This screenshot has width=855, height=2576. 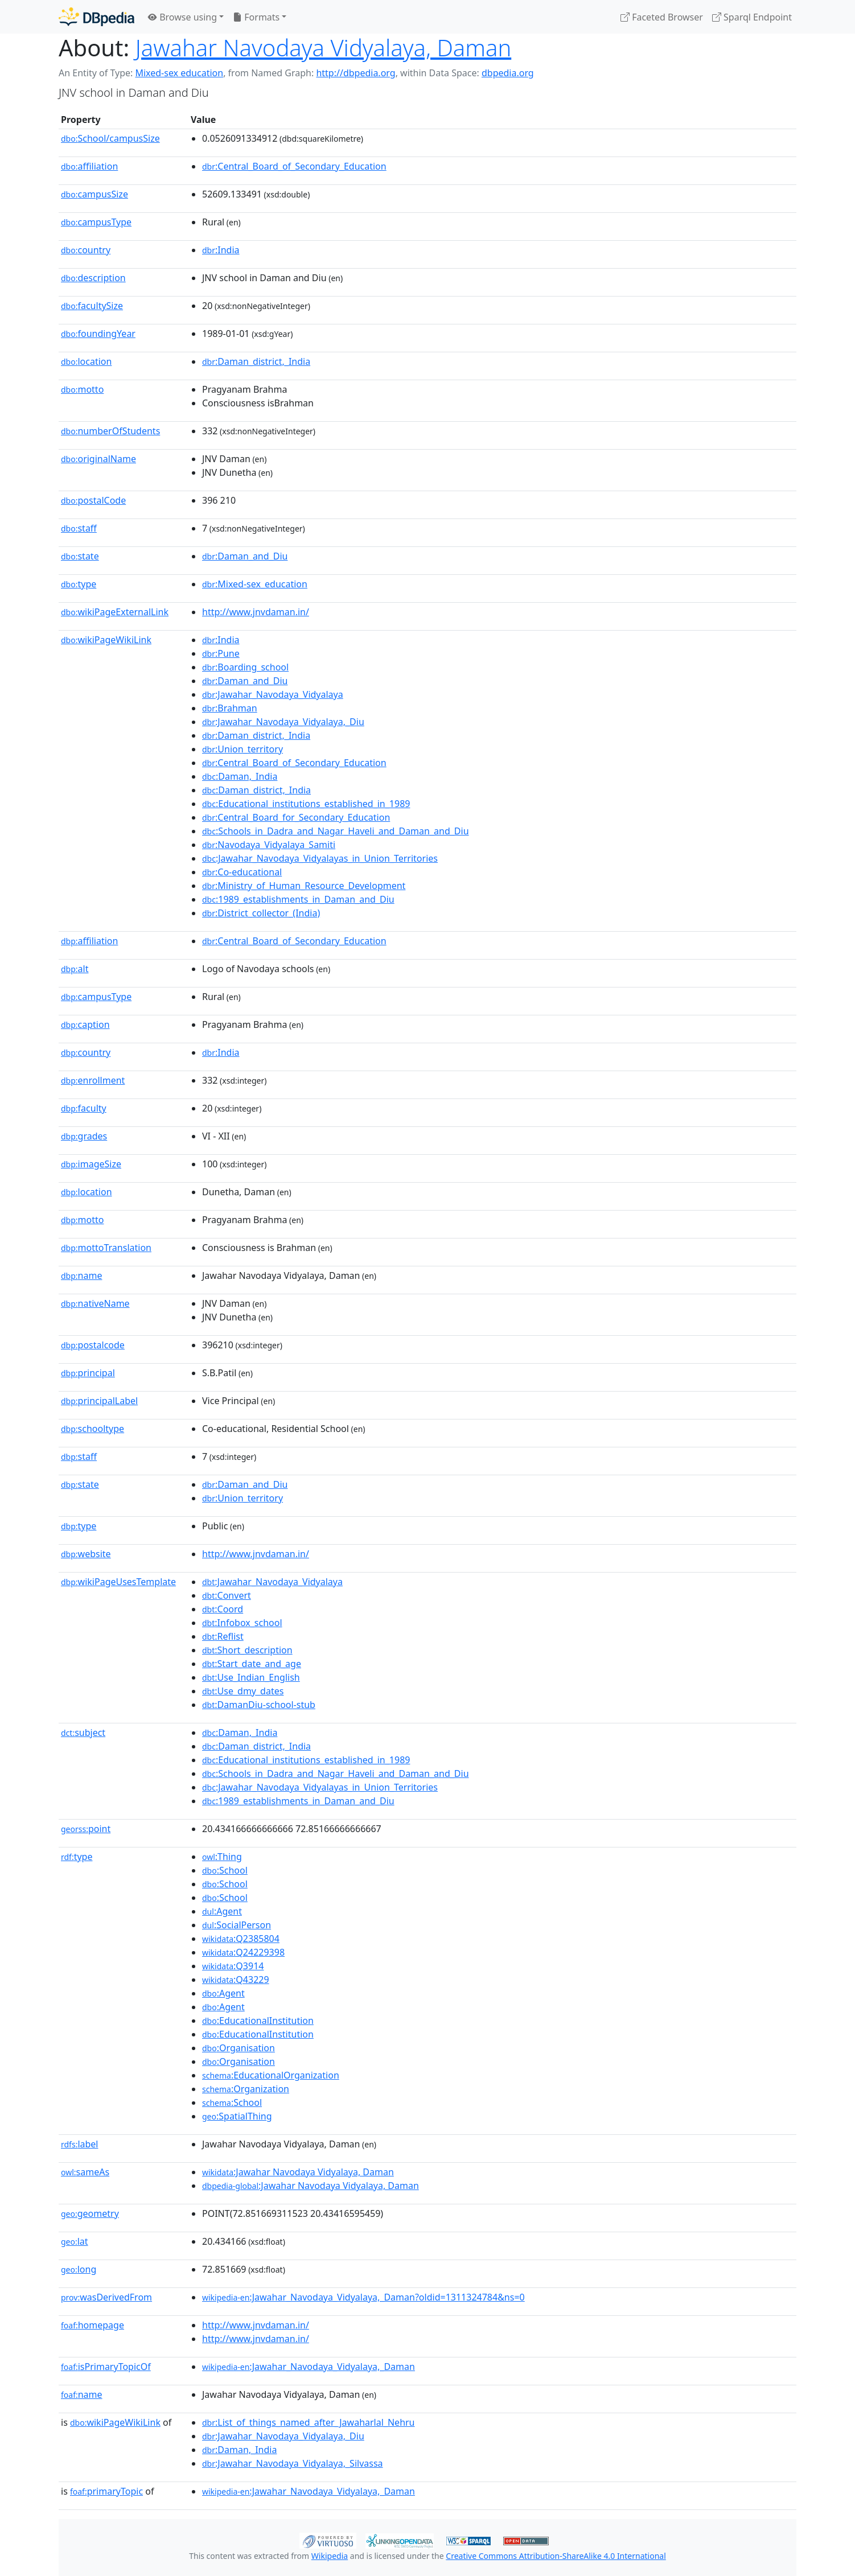 I want to click on :Union_territory, so click(x=242, y=749).